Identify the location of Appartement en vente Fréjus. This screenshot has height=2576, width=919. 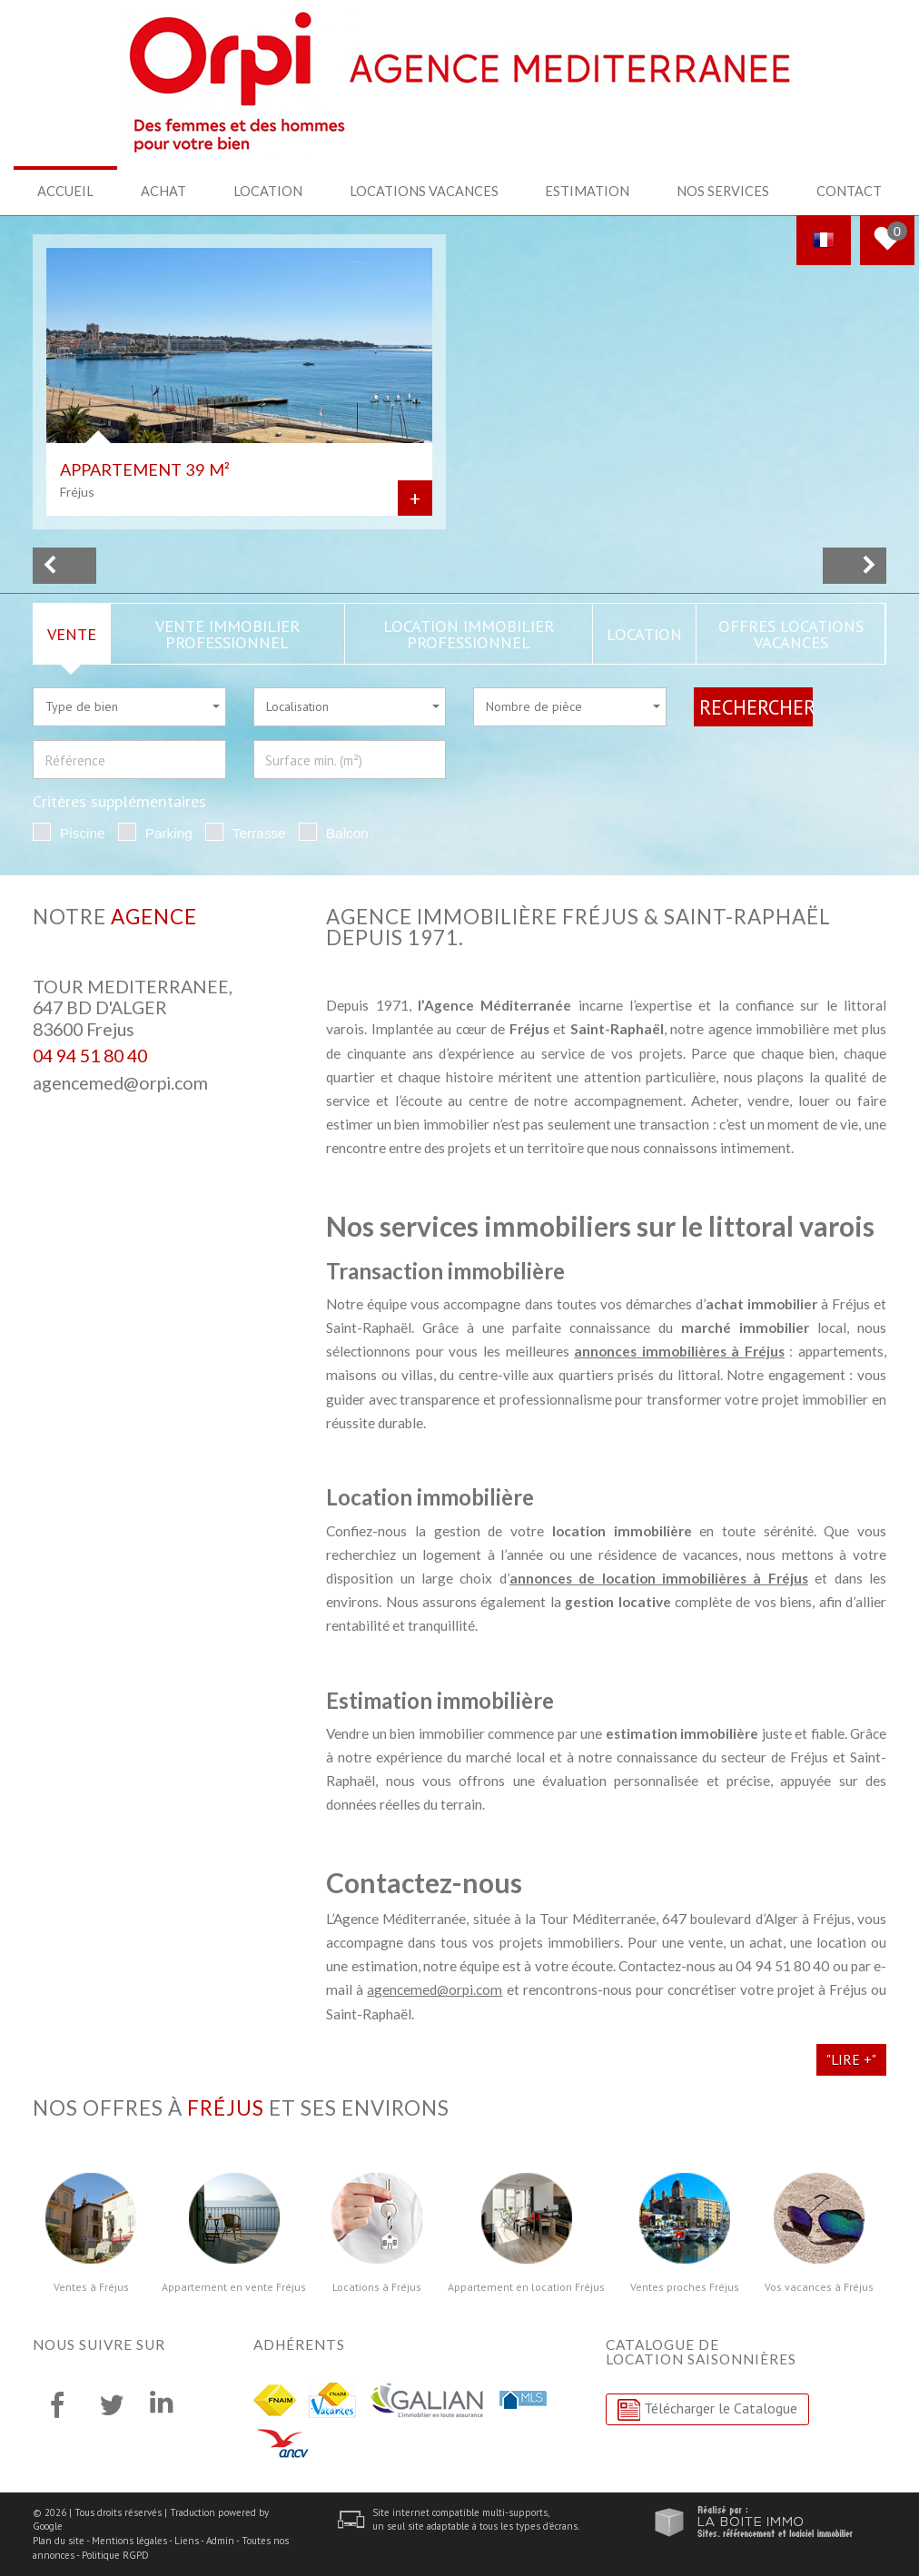
(234, 2286).